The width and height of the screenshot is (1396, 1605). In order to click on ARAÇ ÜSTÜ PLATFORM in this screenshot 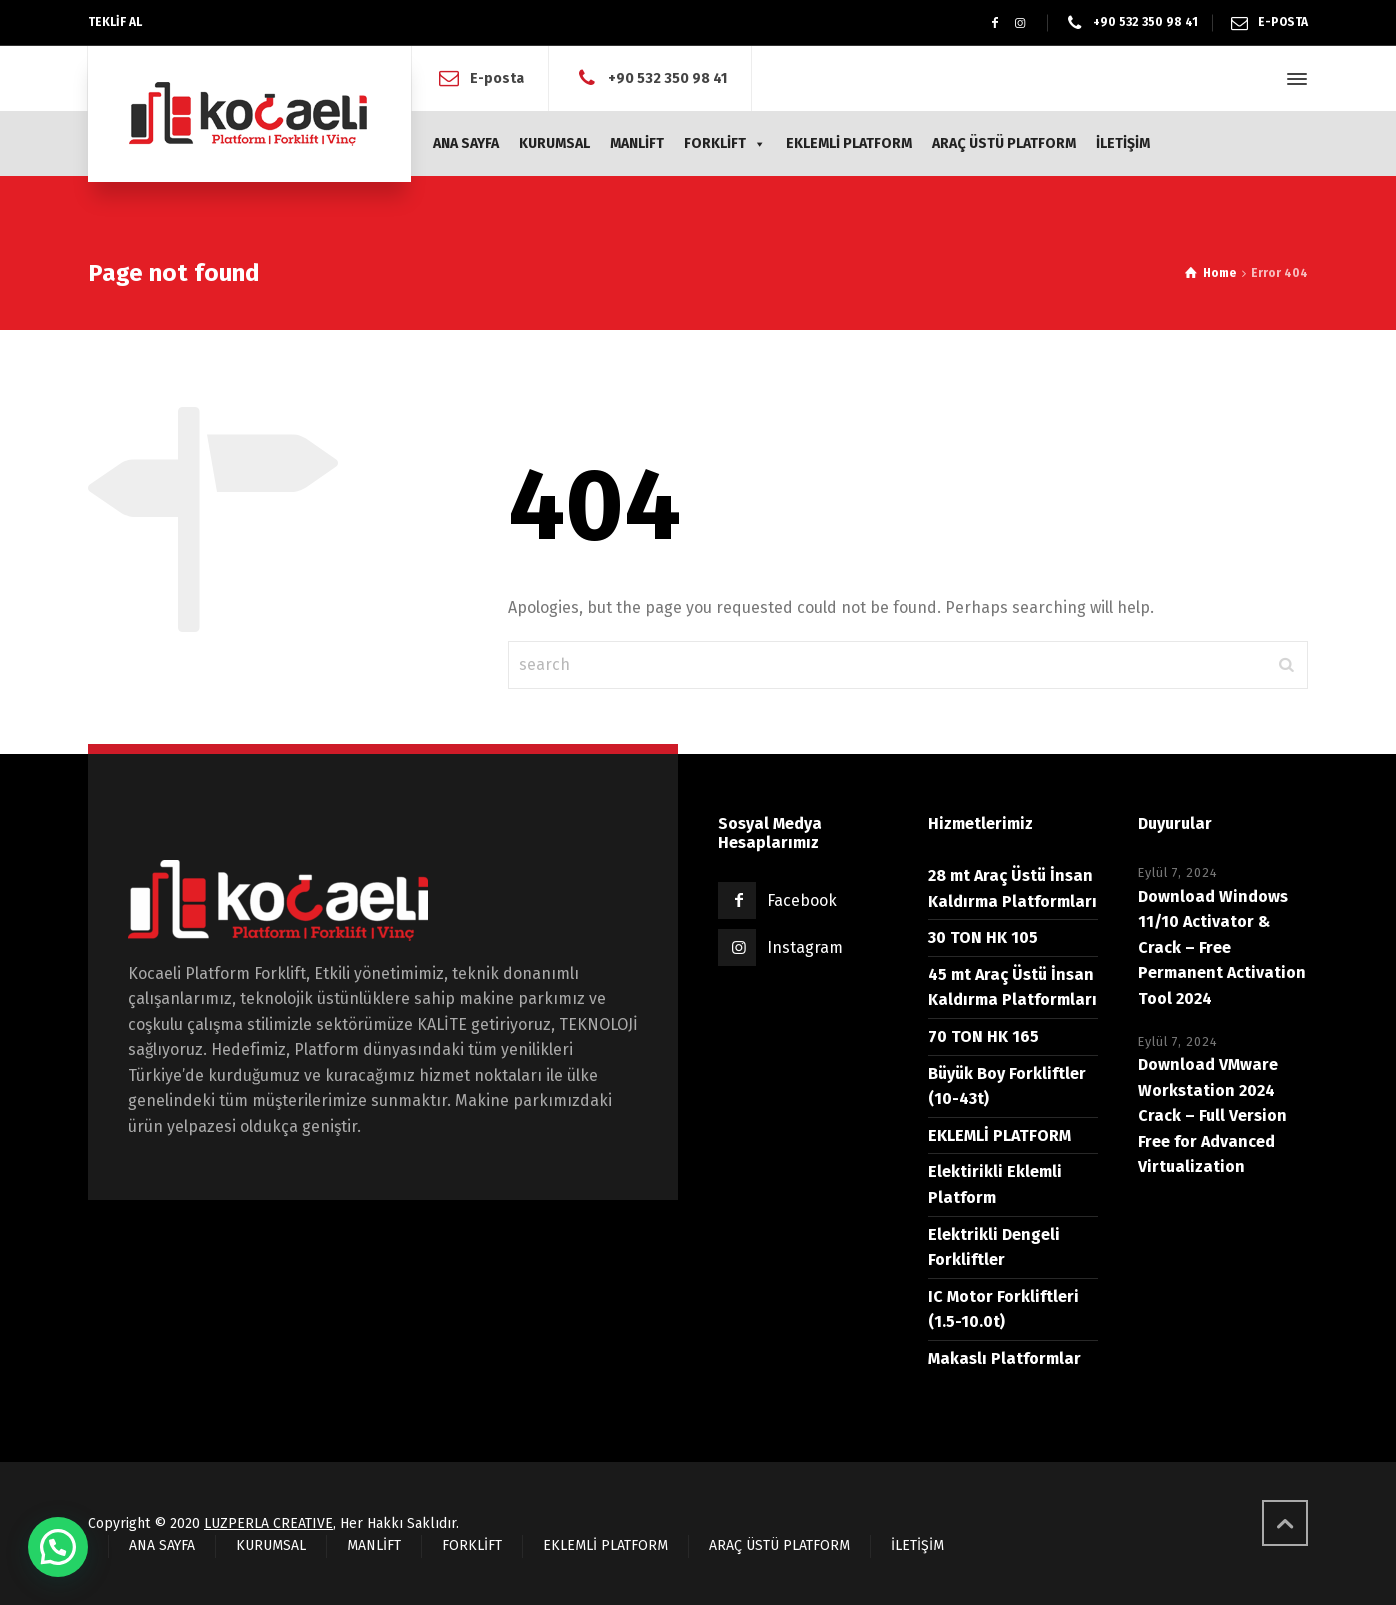, I will do `click(1004, 143)`.